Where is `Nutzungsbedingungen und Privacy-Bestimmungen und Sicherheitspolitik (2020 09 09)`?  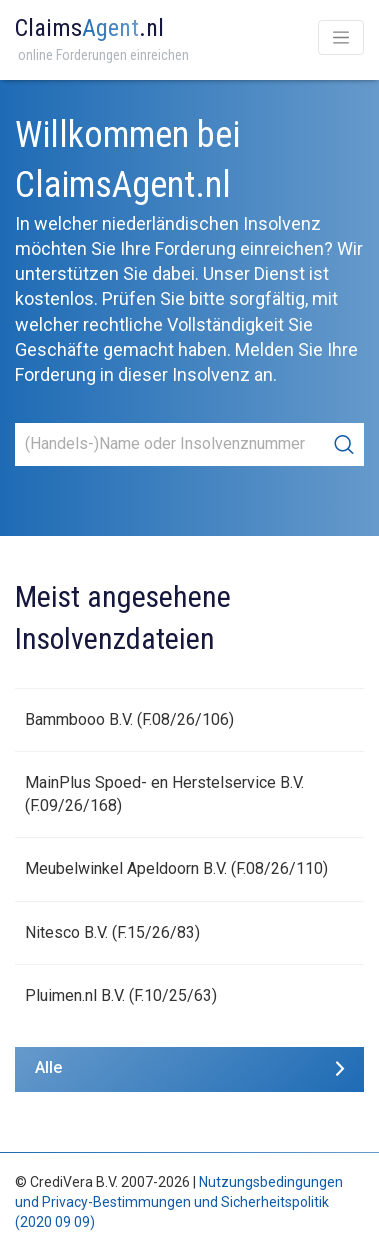
Nutzungsbedingungen und Privacy-Bestimmungen und Sicherheitspolitik (2020 09 09) is located at coordinates (179, 1201).